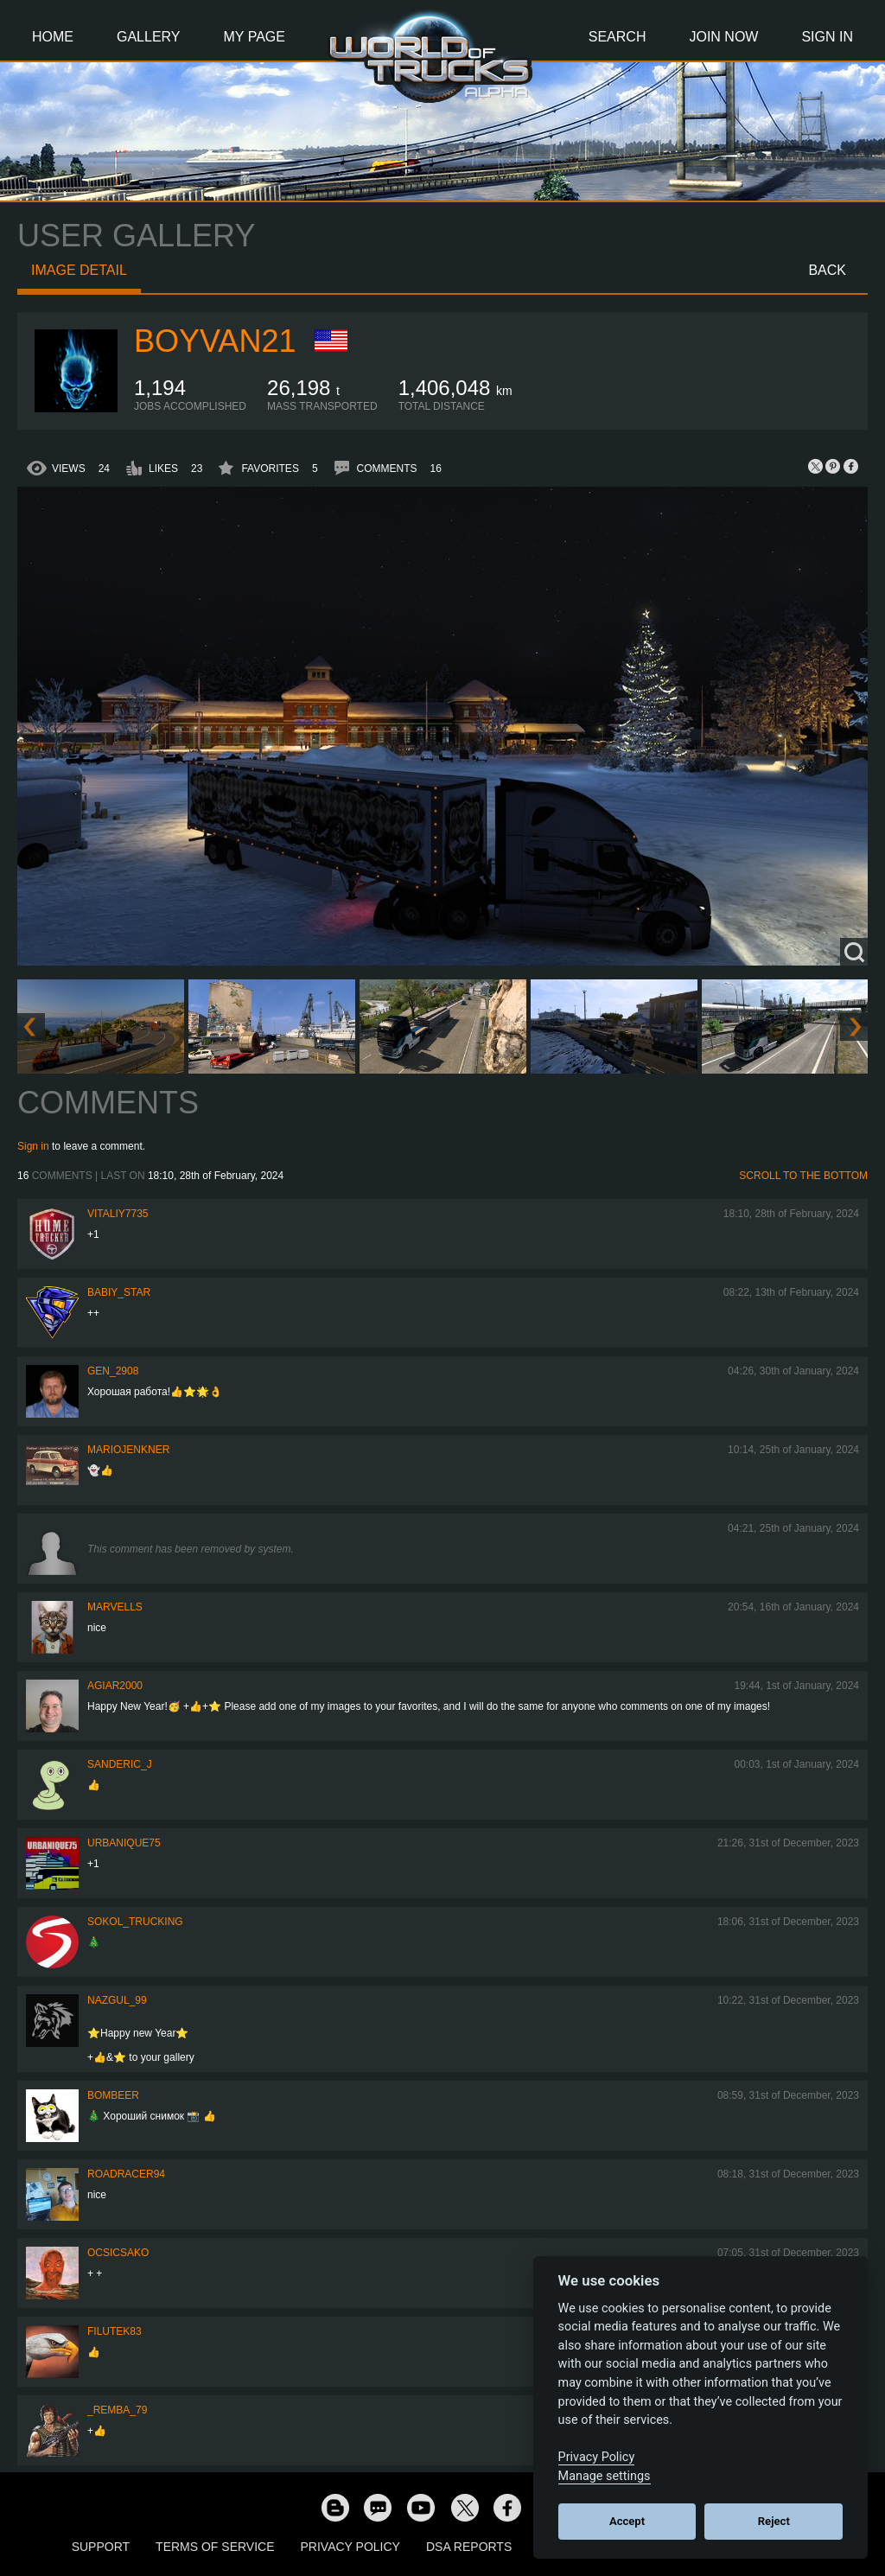  Describe the element at coordinates (627, 2521) in the screenshot. I see `Accept` at that location.